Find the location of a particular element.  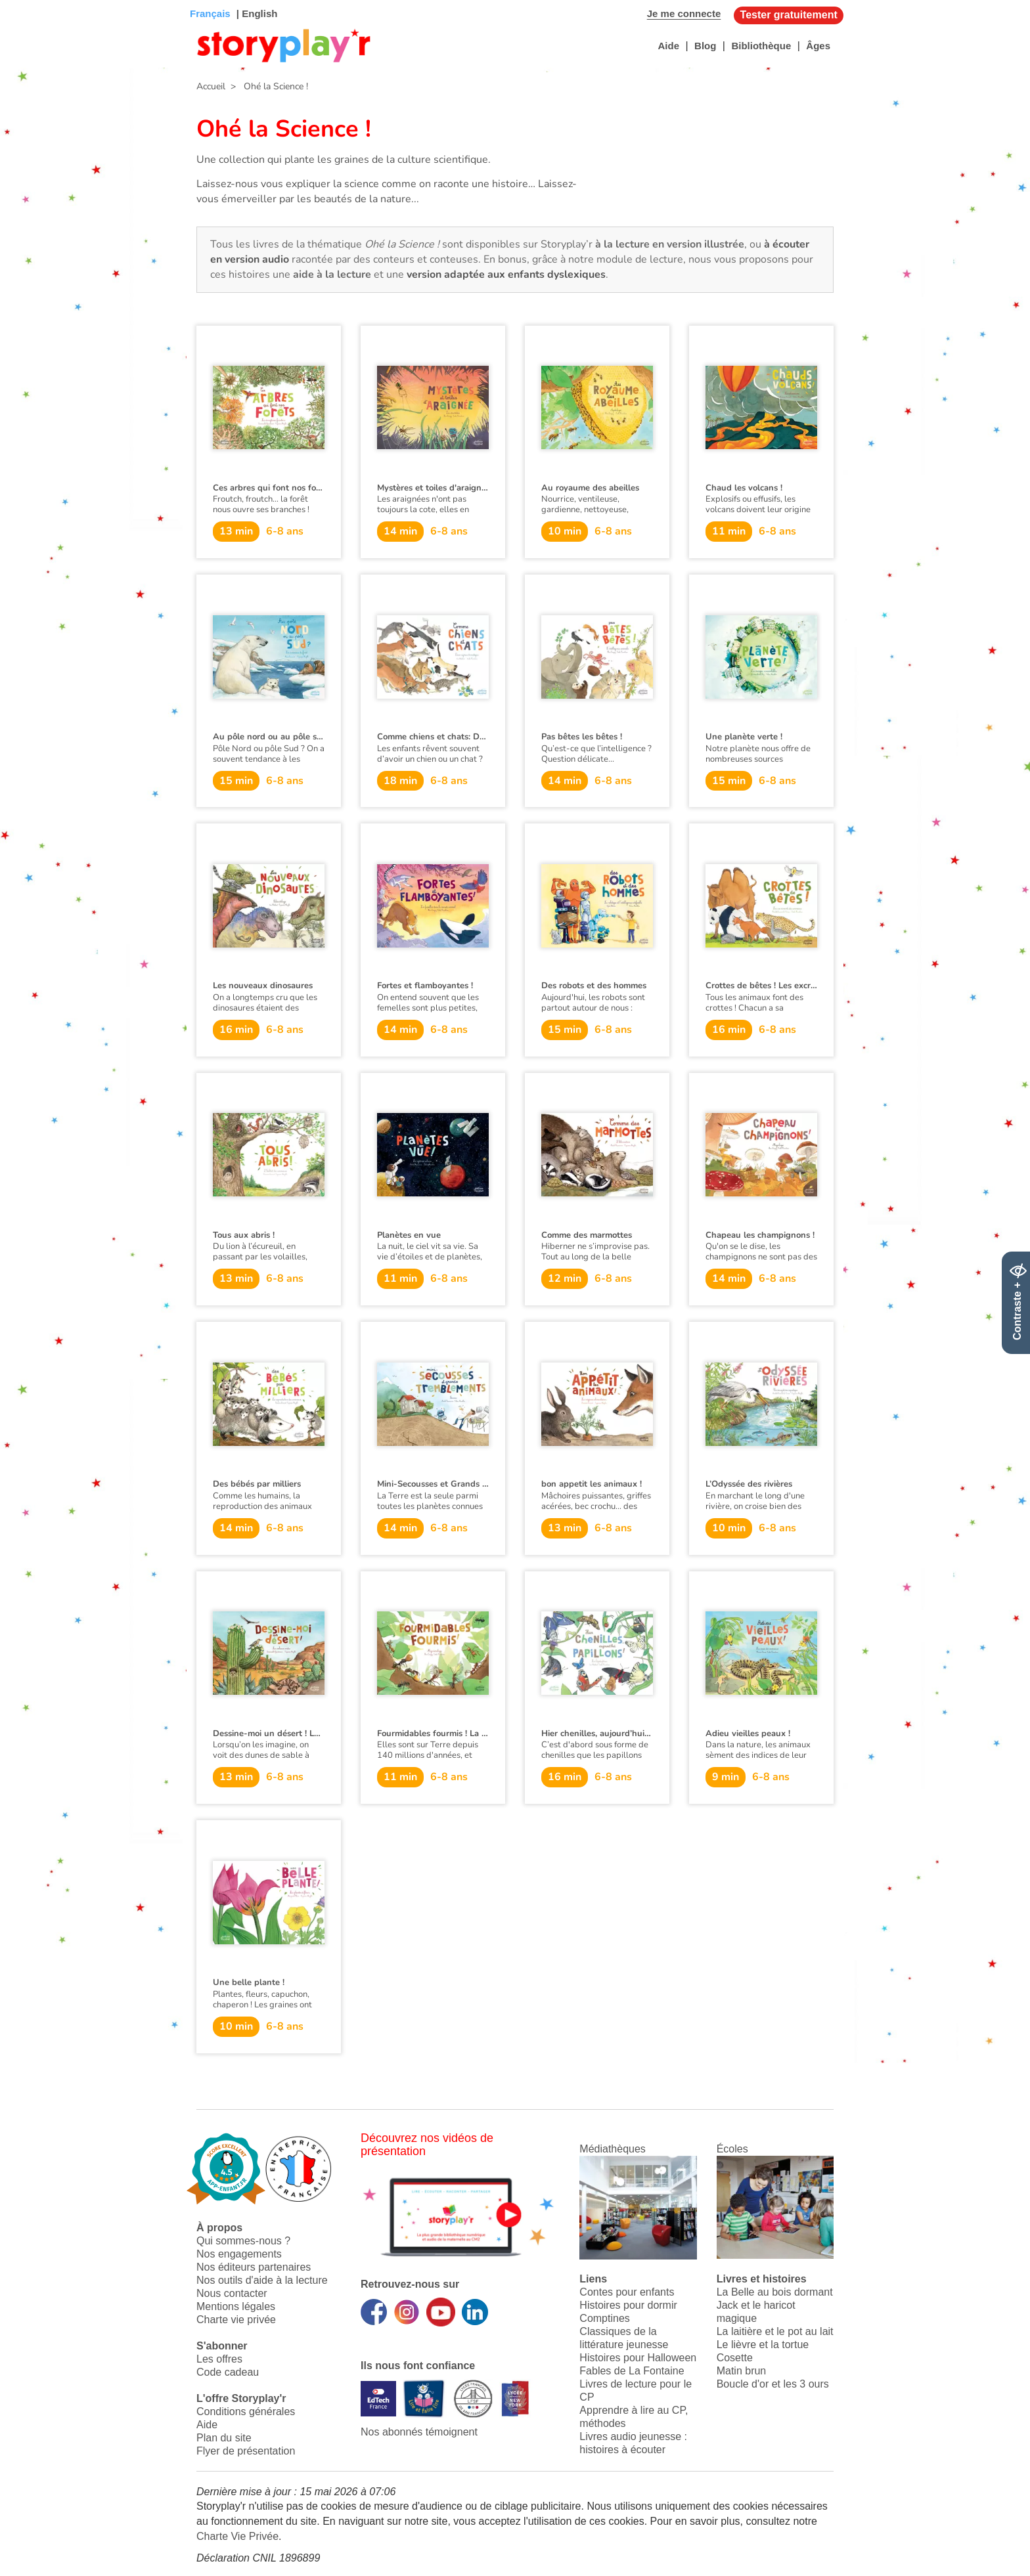

Tester gratuitement is located at coordinates (789, 14).